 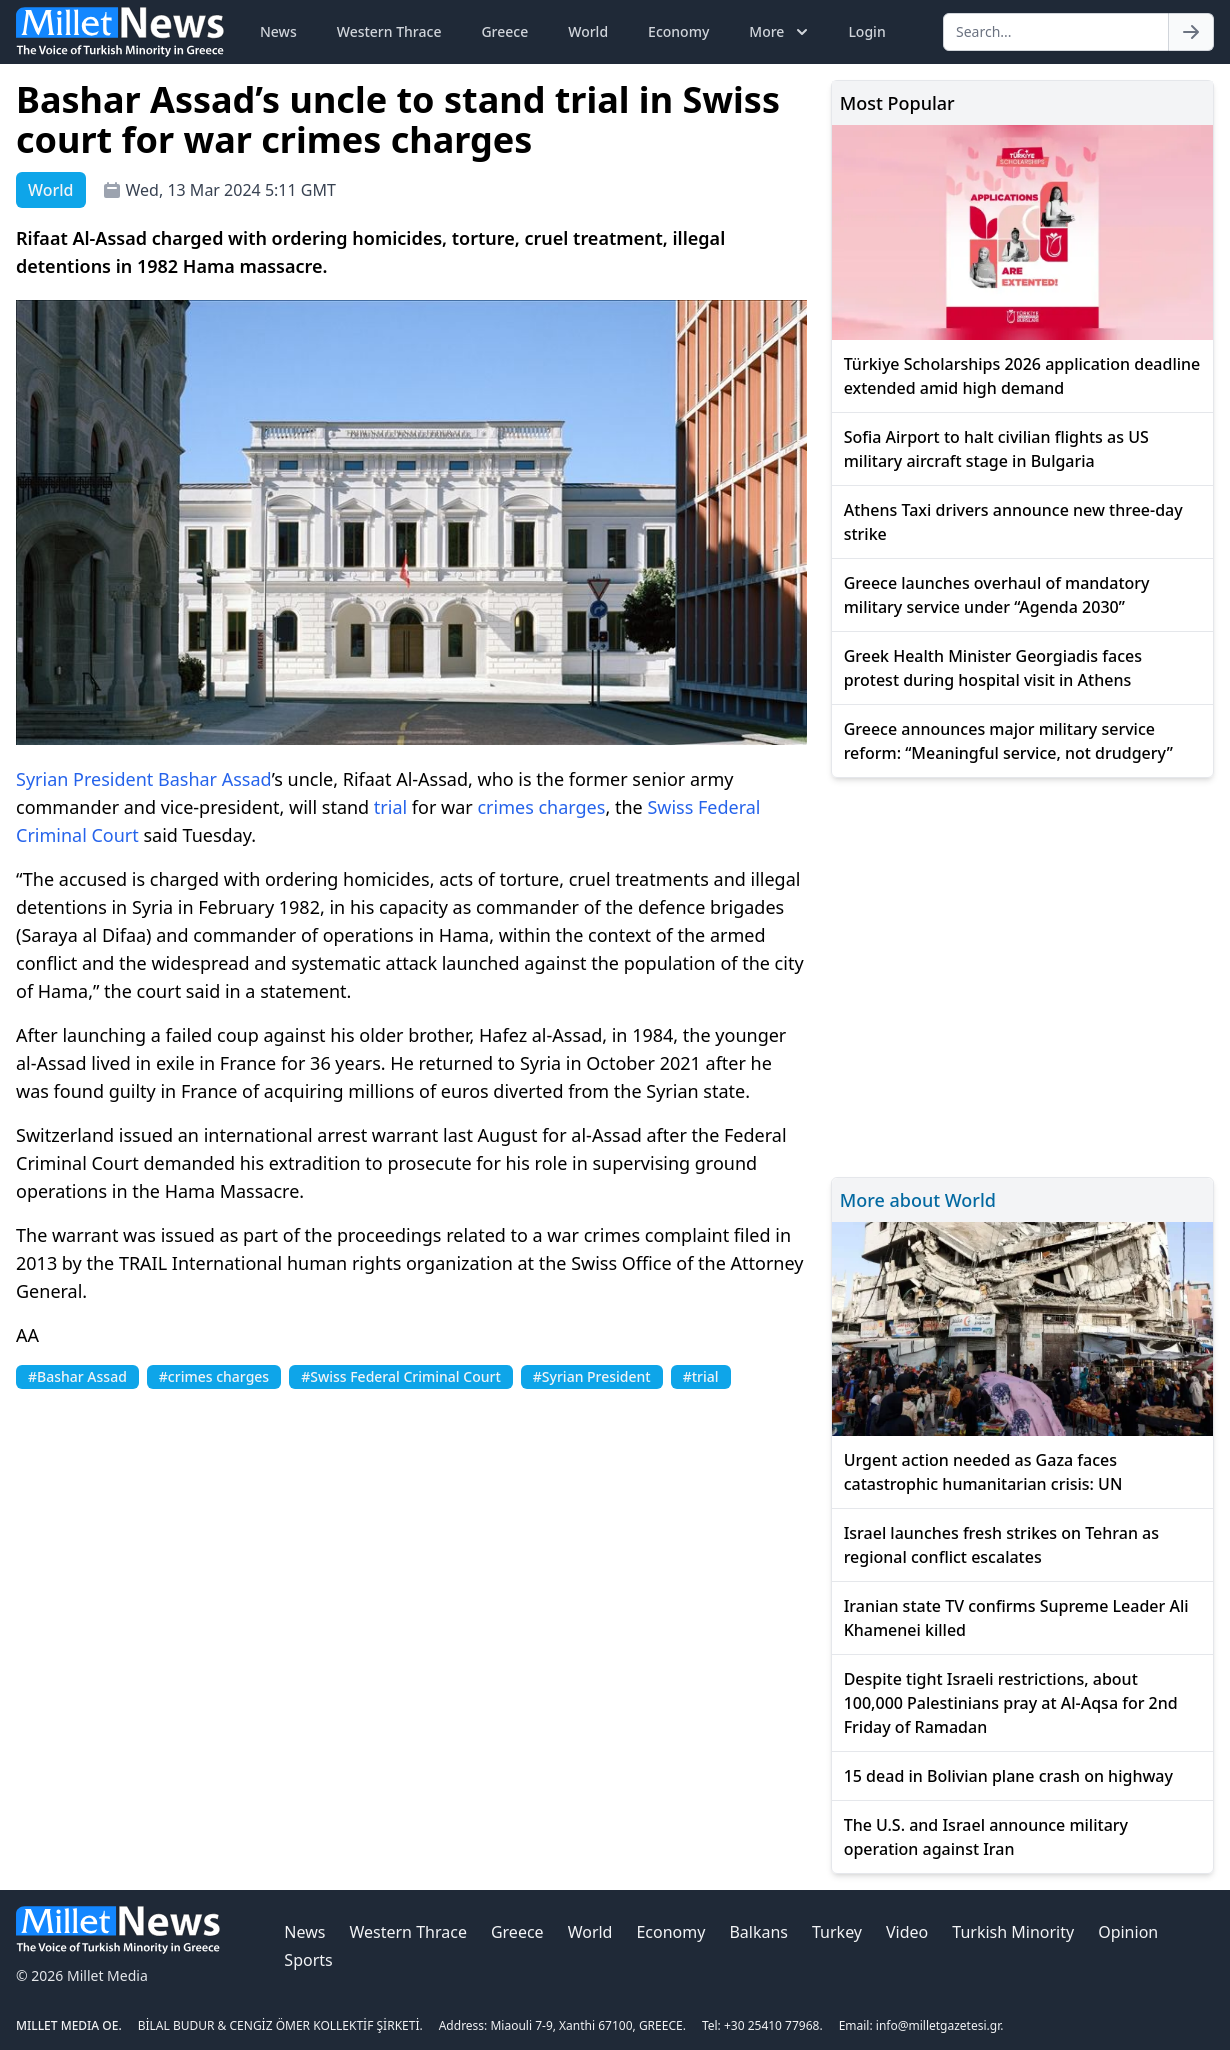 I want to click on #Syrian President, so click(x=592, y=1376).